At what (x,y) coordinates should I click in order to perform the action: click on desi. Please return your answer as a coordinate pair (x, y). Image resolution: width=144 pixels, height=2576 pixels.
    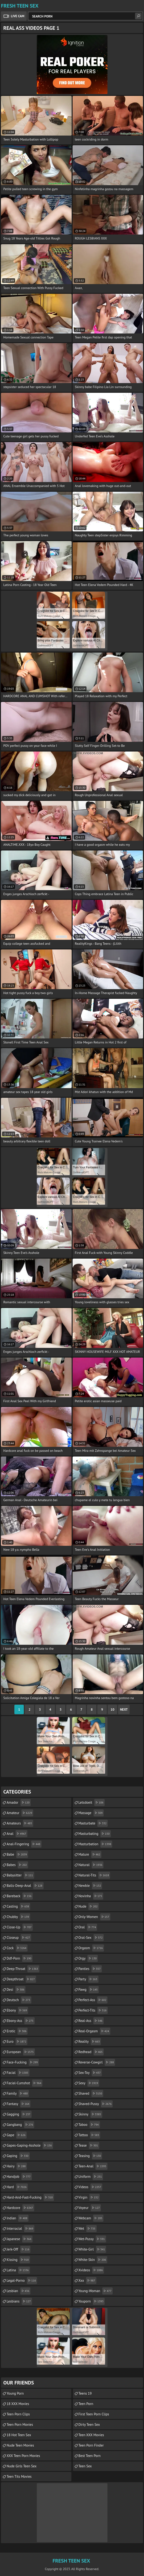
    Looking at the image, I should click on (16, 1989).